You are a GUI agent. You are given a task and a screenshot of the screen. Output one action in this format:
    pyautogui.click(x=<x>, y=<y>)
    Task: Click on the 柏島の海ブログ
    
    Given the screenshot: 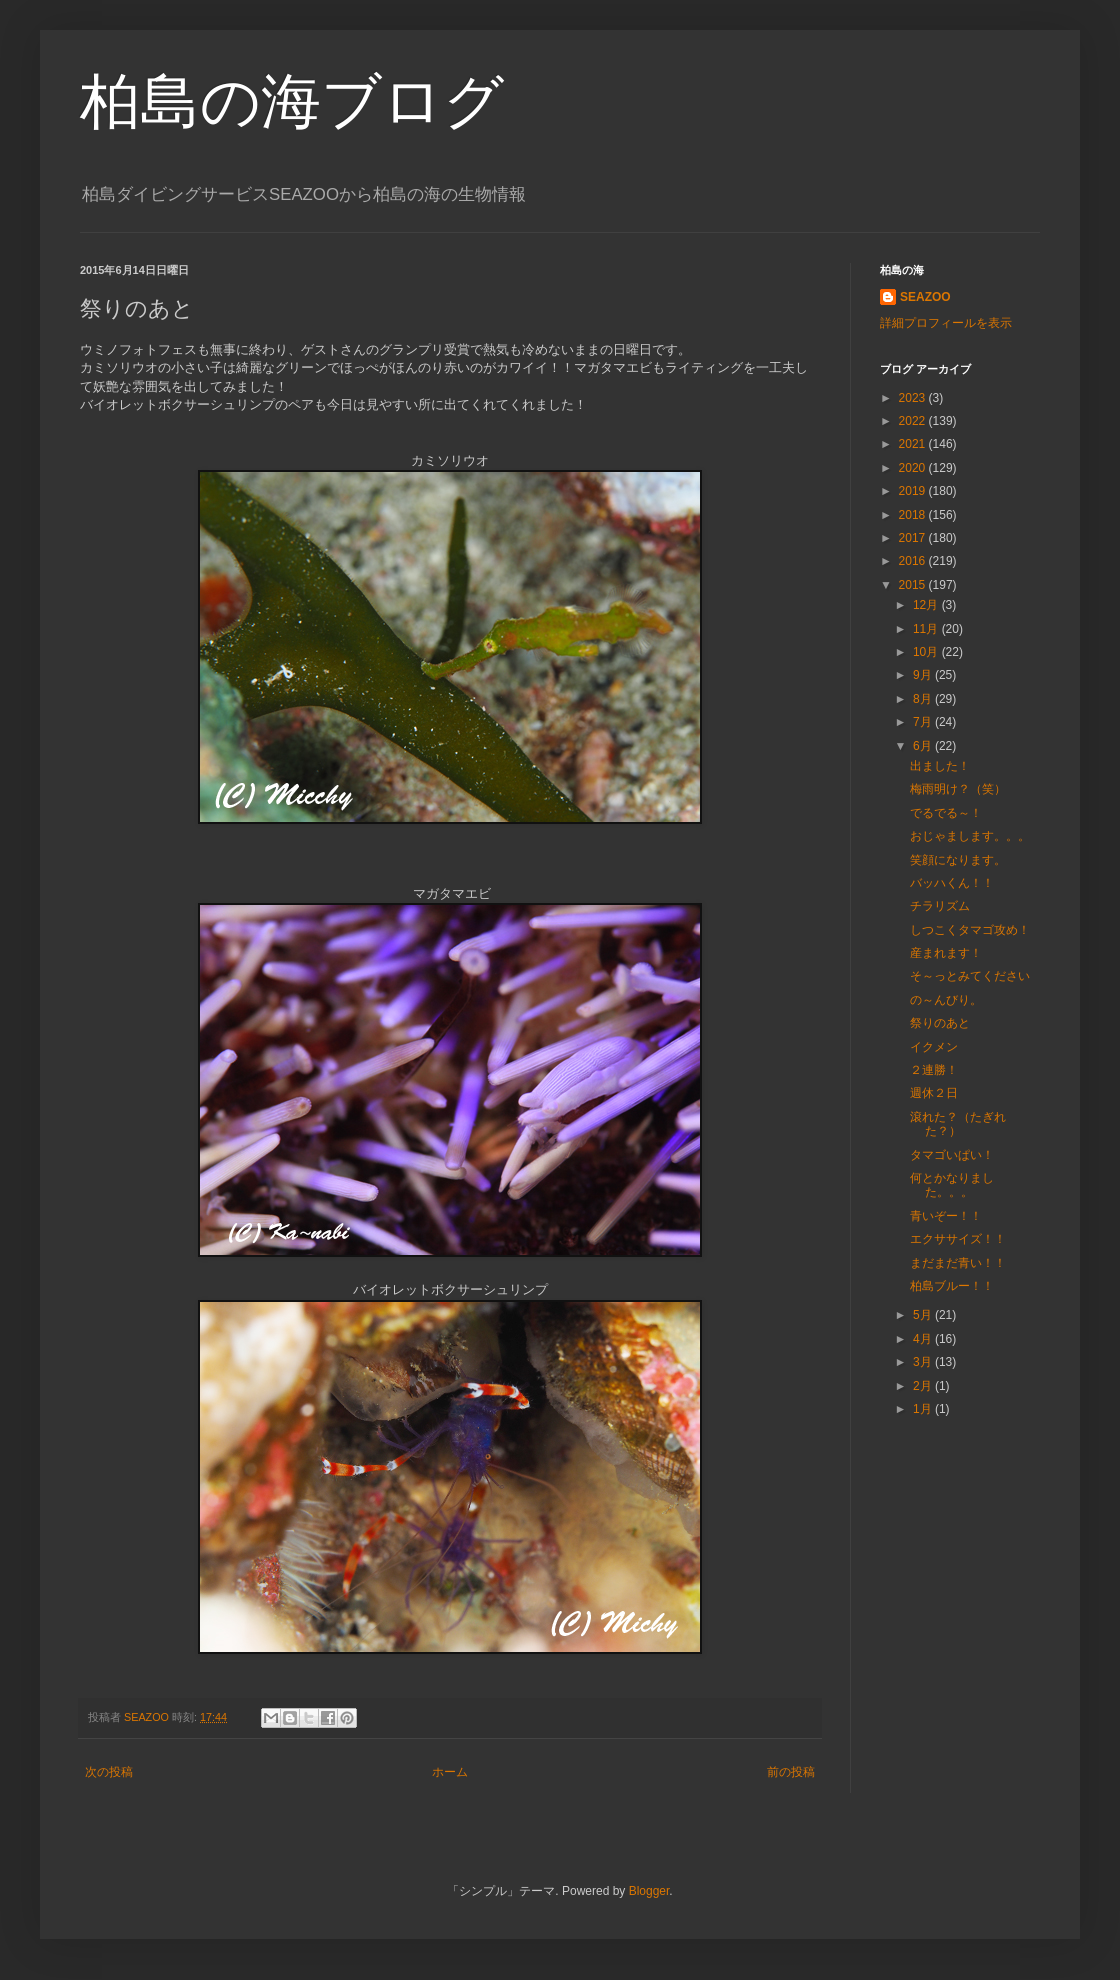 What is the action you would take?
    pyautogui.click(x=292, y=101)
    